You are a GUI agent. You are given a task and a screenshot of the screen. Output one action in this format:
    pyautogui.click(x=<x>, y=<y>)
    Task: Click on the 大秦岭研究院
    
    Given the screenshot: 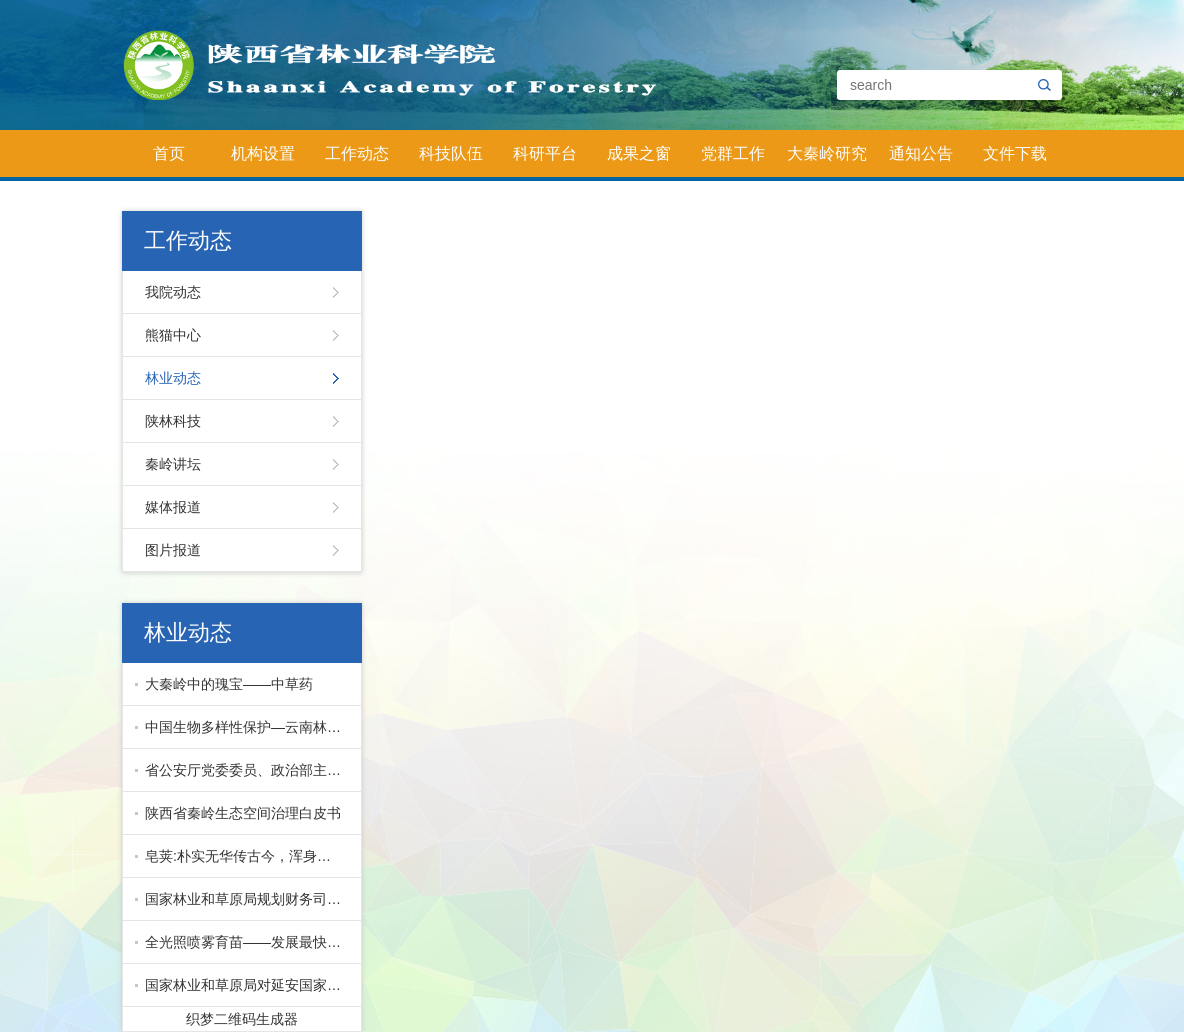 What is the action you would take?
    pyautogui.click(x=827, y=161)
    